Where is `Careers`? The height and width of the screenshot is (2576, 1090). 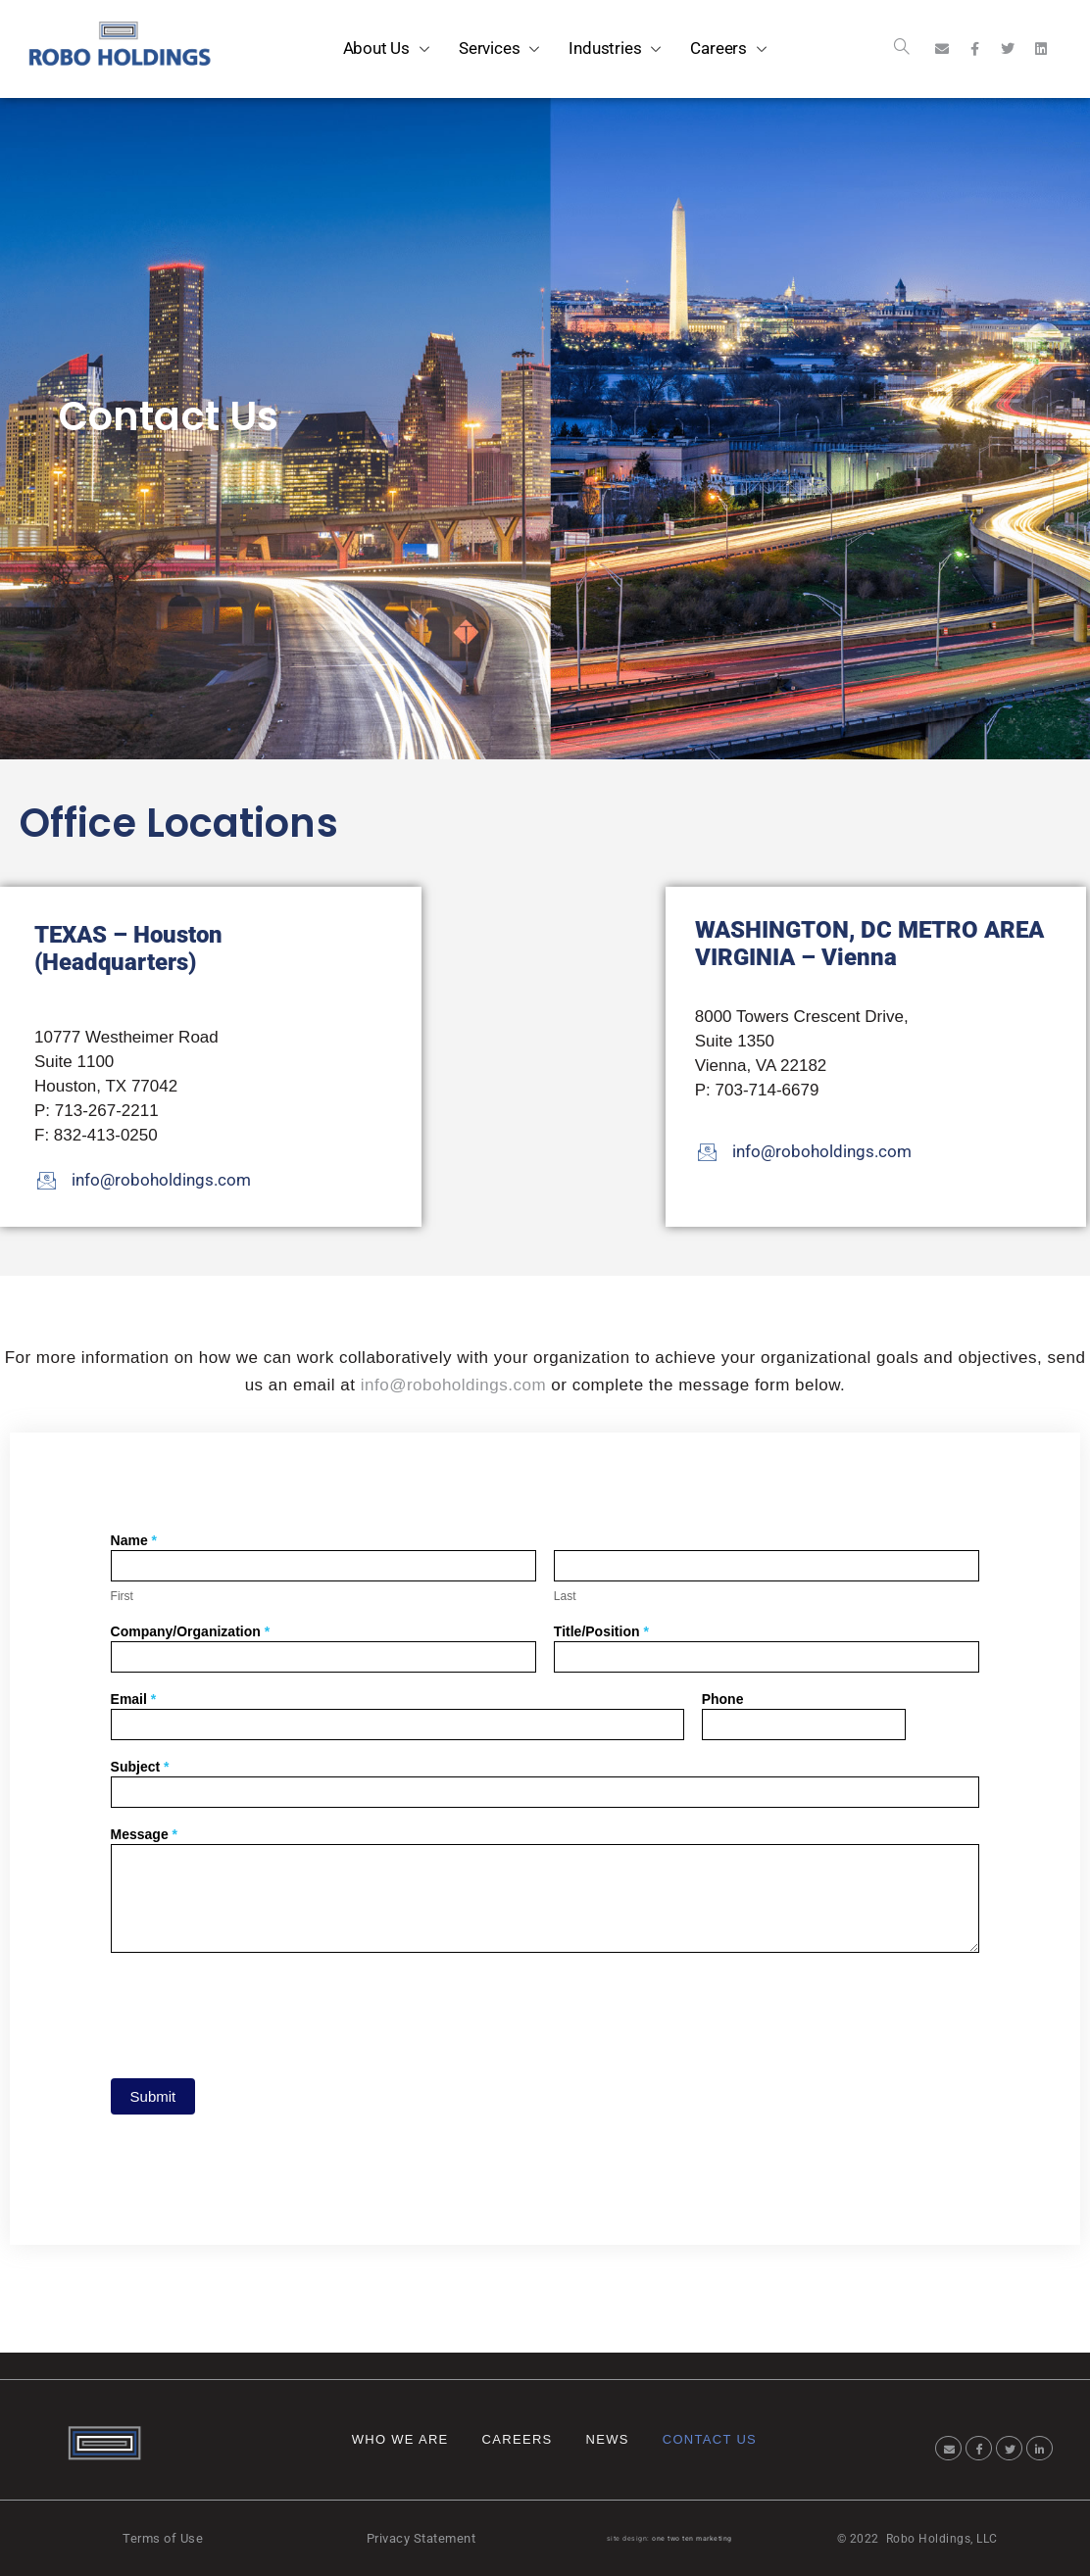 Careers is located at coordinates (517, 2439).